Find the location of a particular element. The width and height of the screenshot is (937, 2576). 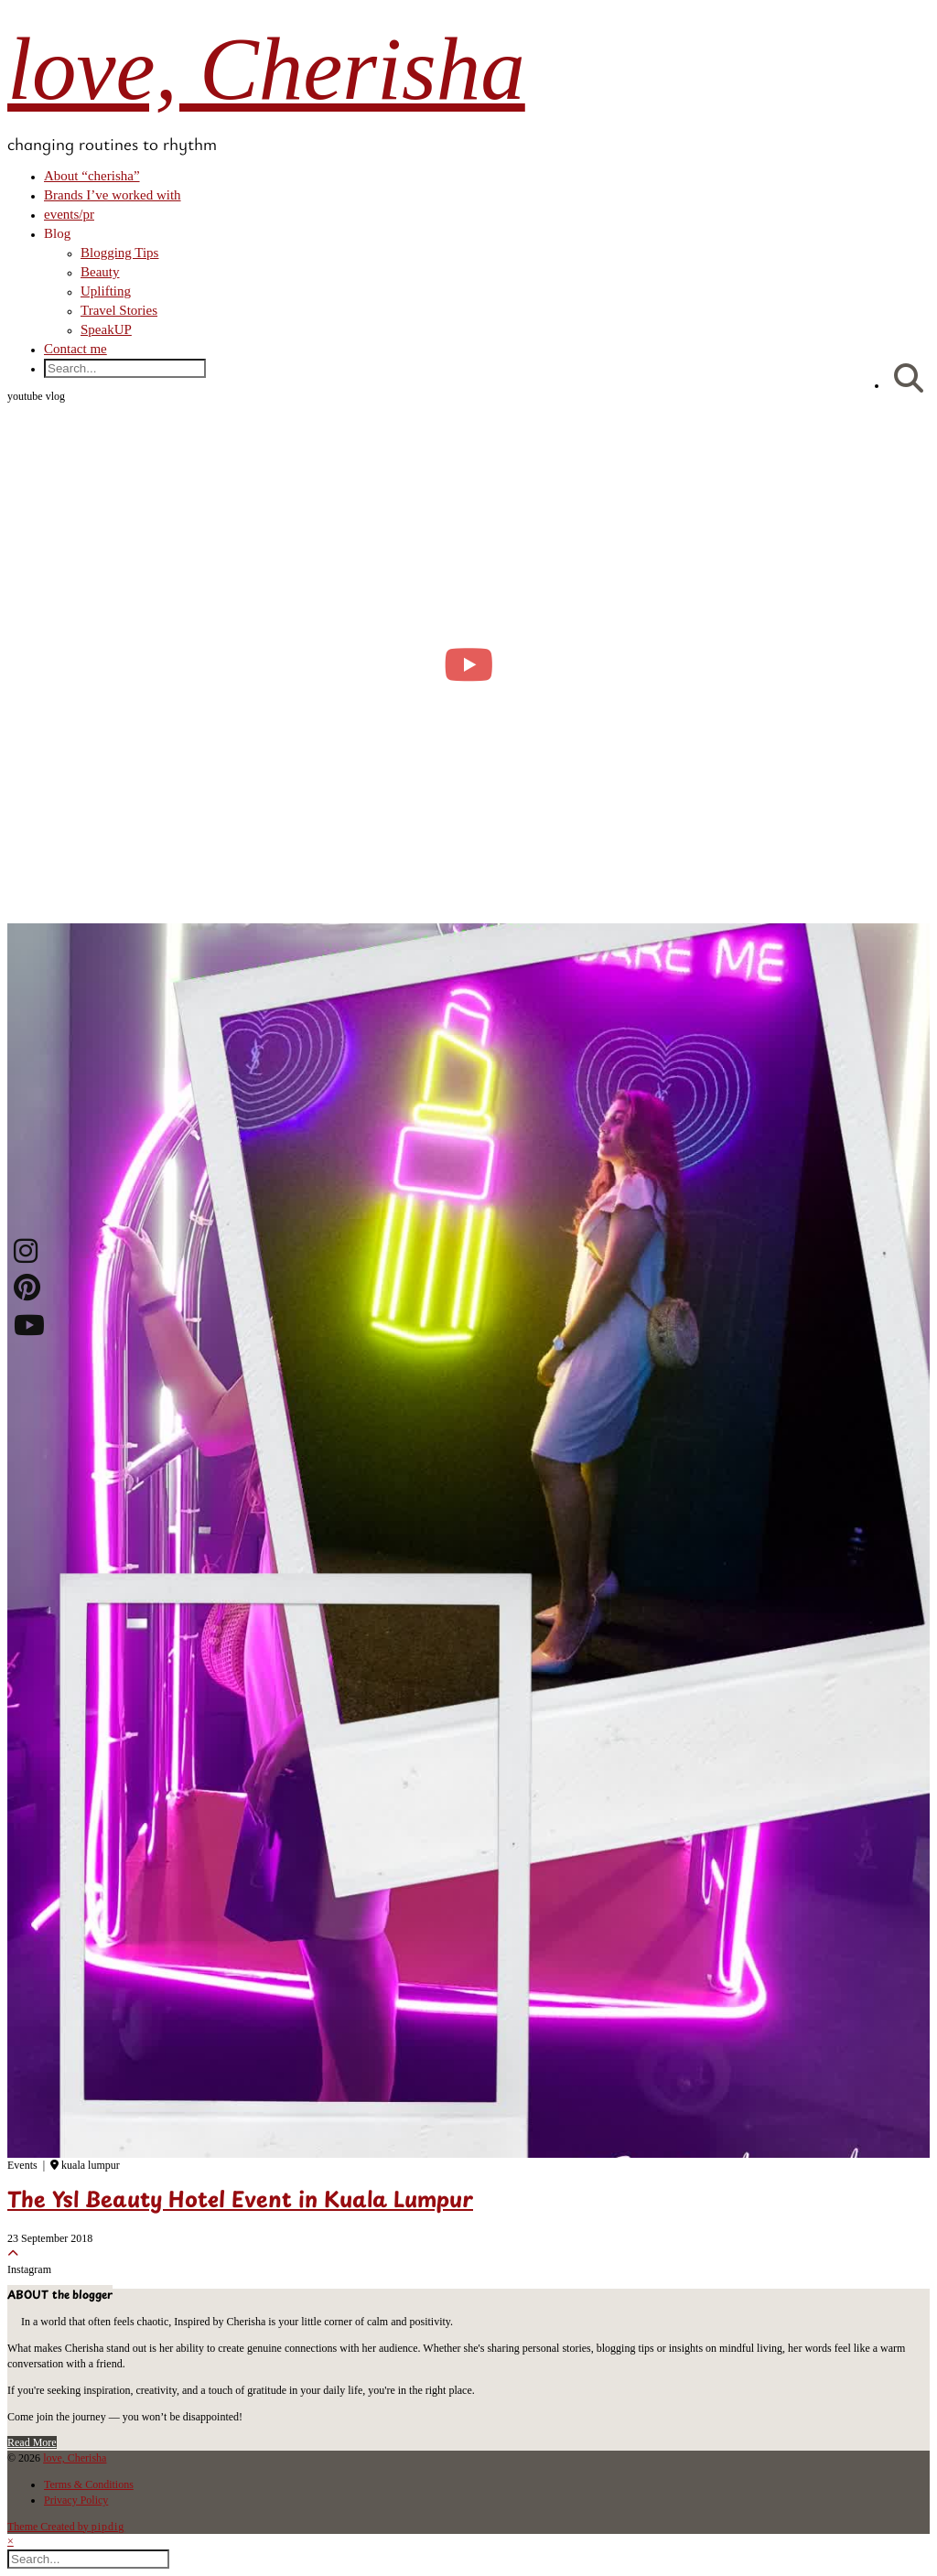

[moving into my first small apartment 🔑 slowly settling in] is located at coordinates (468, 663).